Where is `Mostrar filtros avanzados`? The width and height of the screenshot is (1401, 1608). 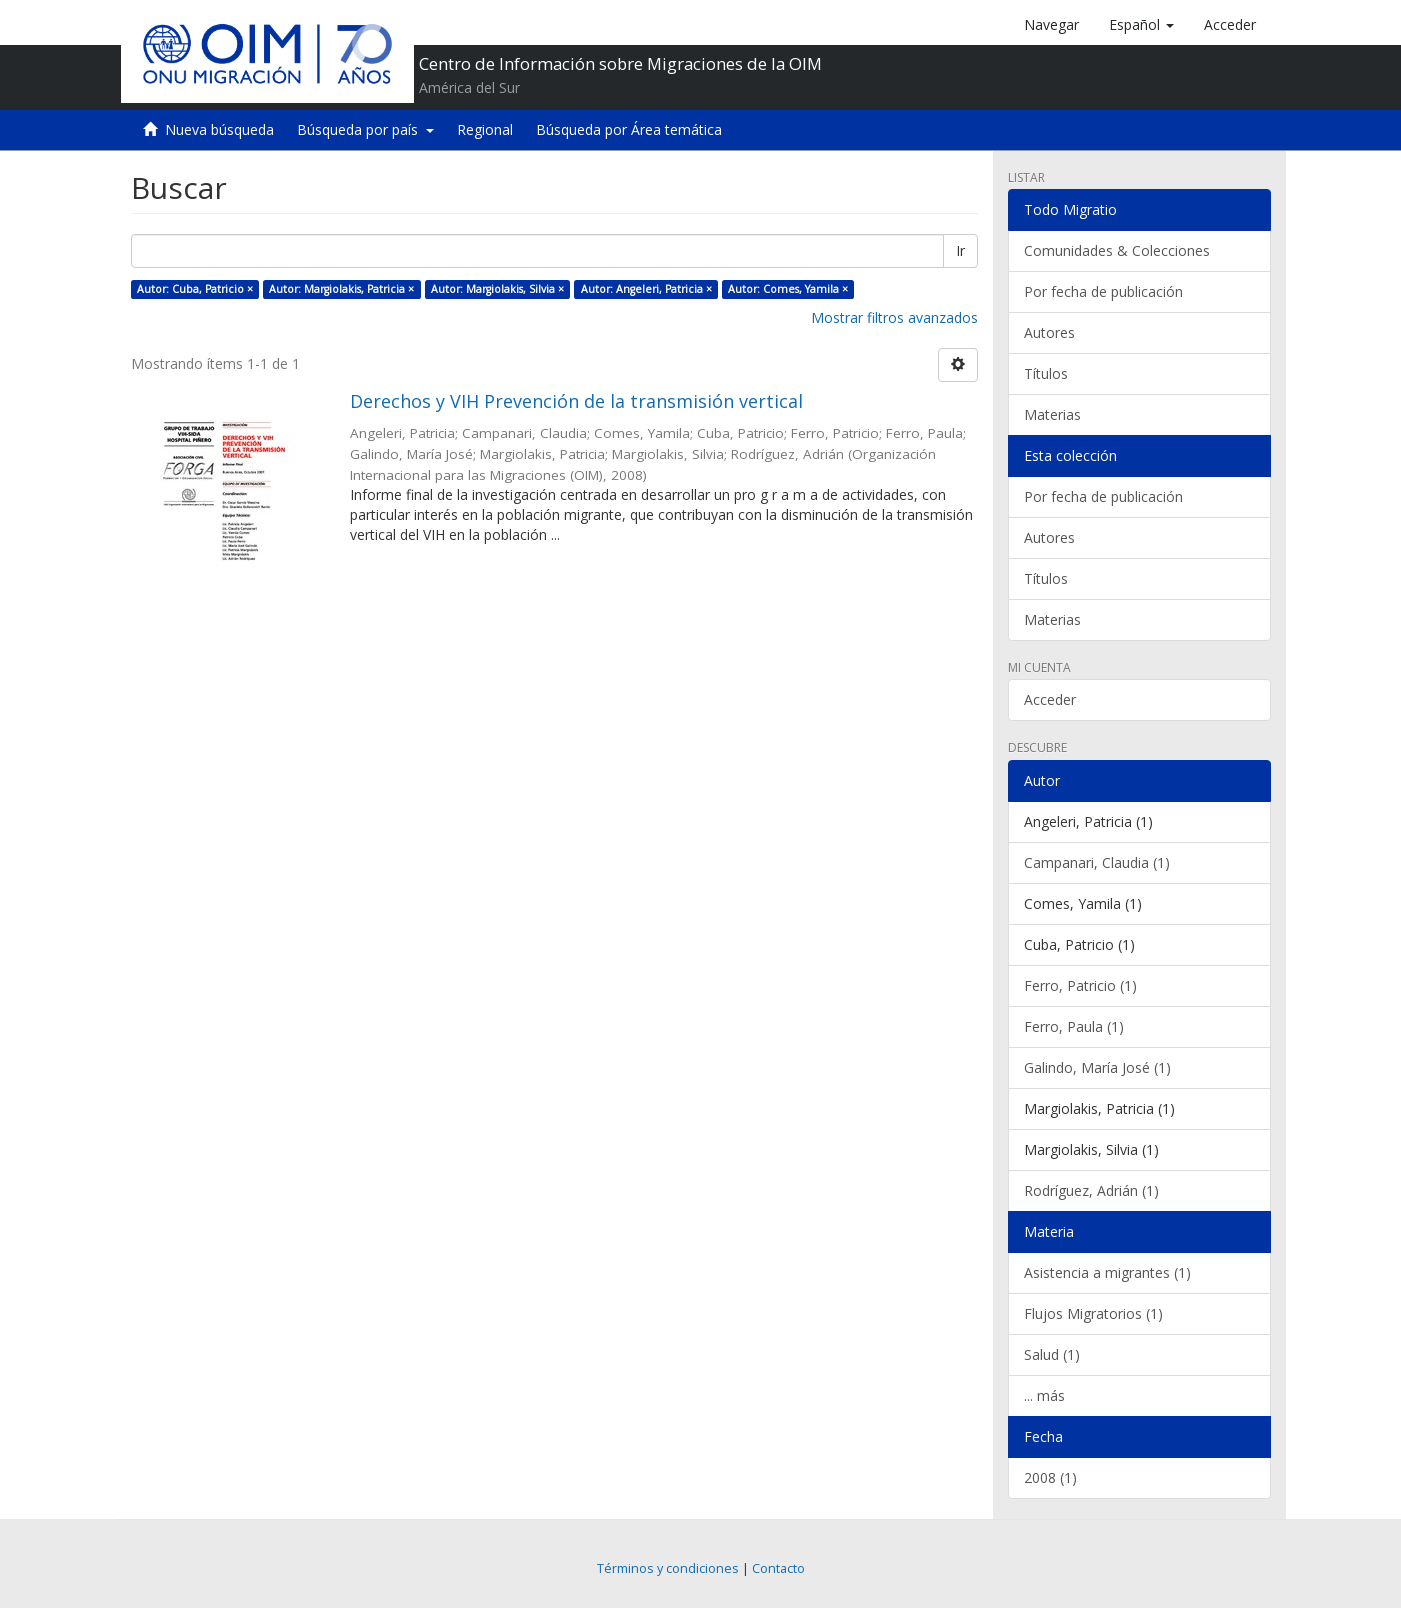
Mostrar filtros avanzados is located at coordinates (894, 317).